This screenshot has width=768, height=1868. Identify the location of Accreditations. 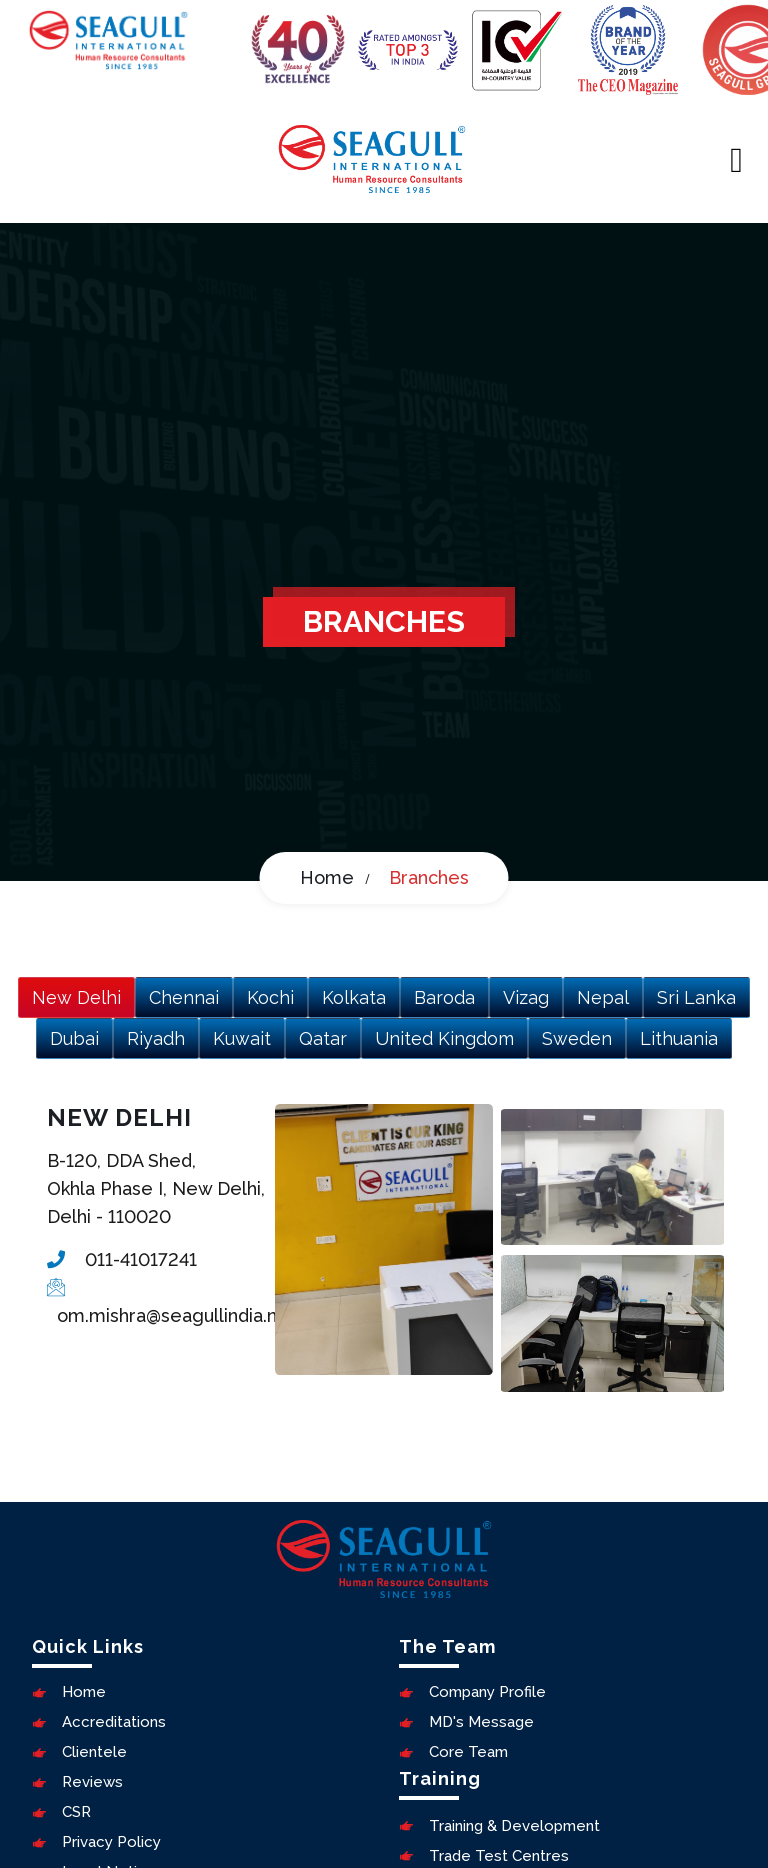
(99, 1722).